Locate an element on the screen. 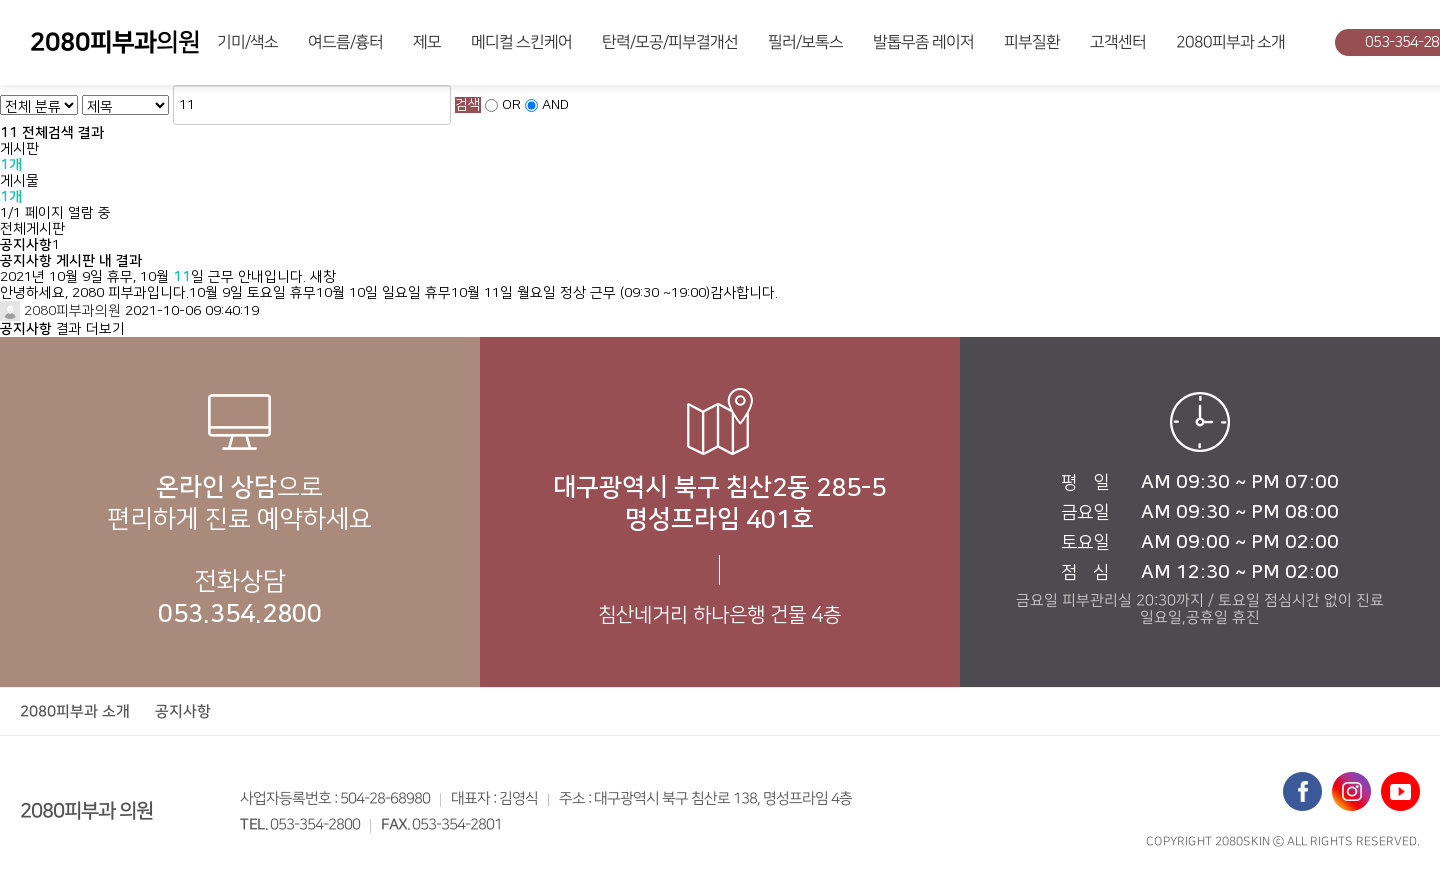 The height and width of the screenshot is (888, 1440). 검색 is located at coordinates (468, 105).